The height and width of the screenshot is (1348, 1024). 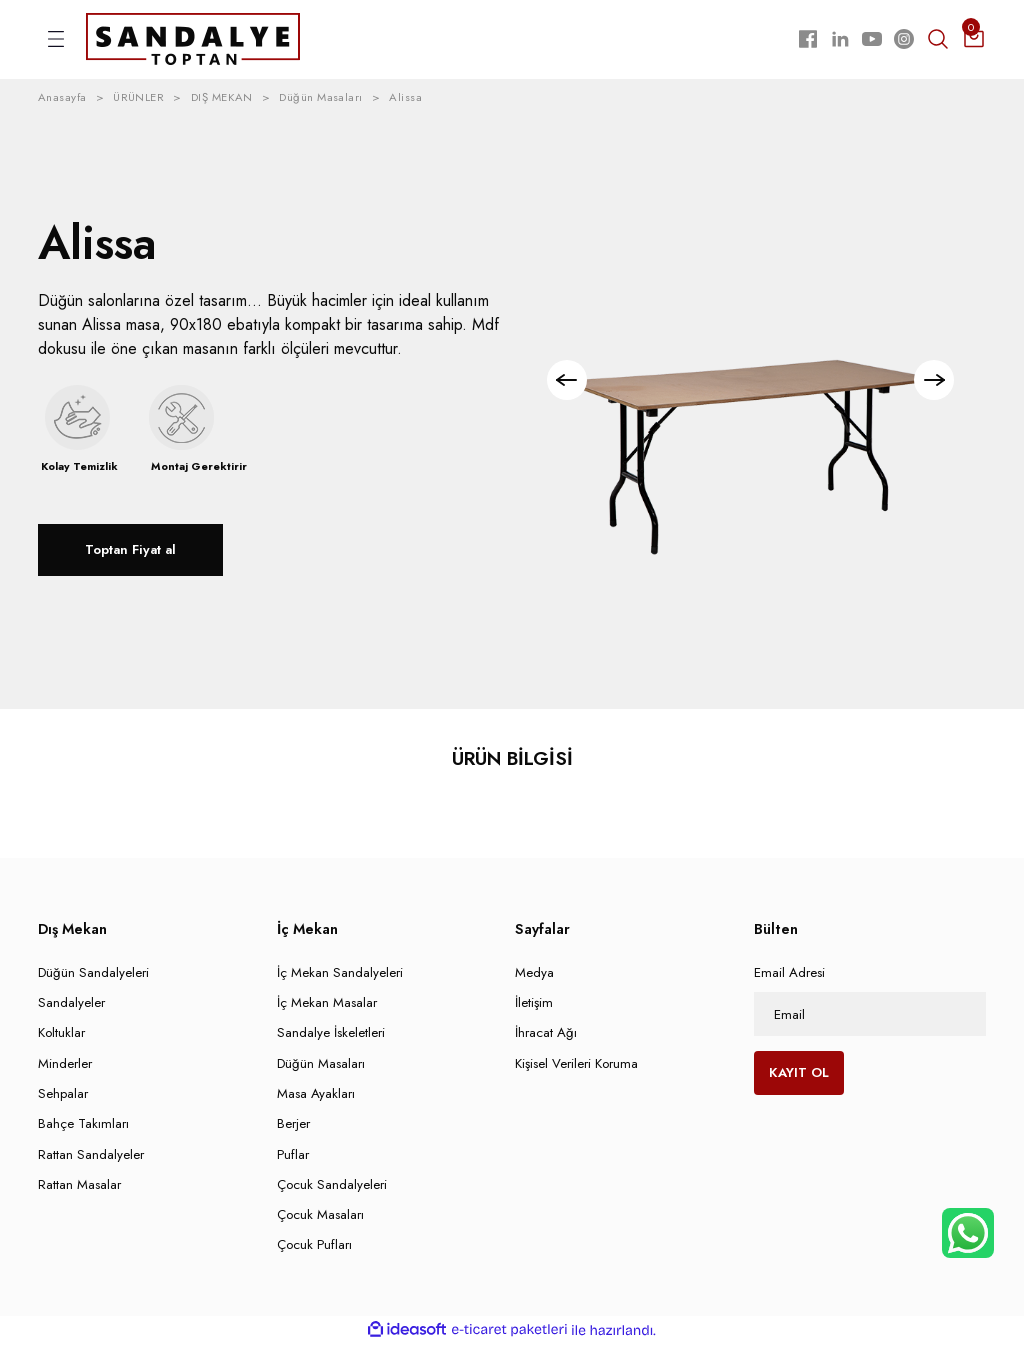 I want to click on Çocuk Sandalyeleri, so click(x=332, y=1187).